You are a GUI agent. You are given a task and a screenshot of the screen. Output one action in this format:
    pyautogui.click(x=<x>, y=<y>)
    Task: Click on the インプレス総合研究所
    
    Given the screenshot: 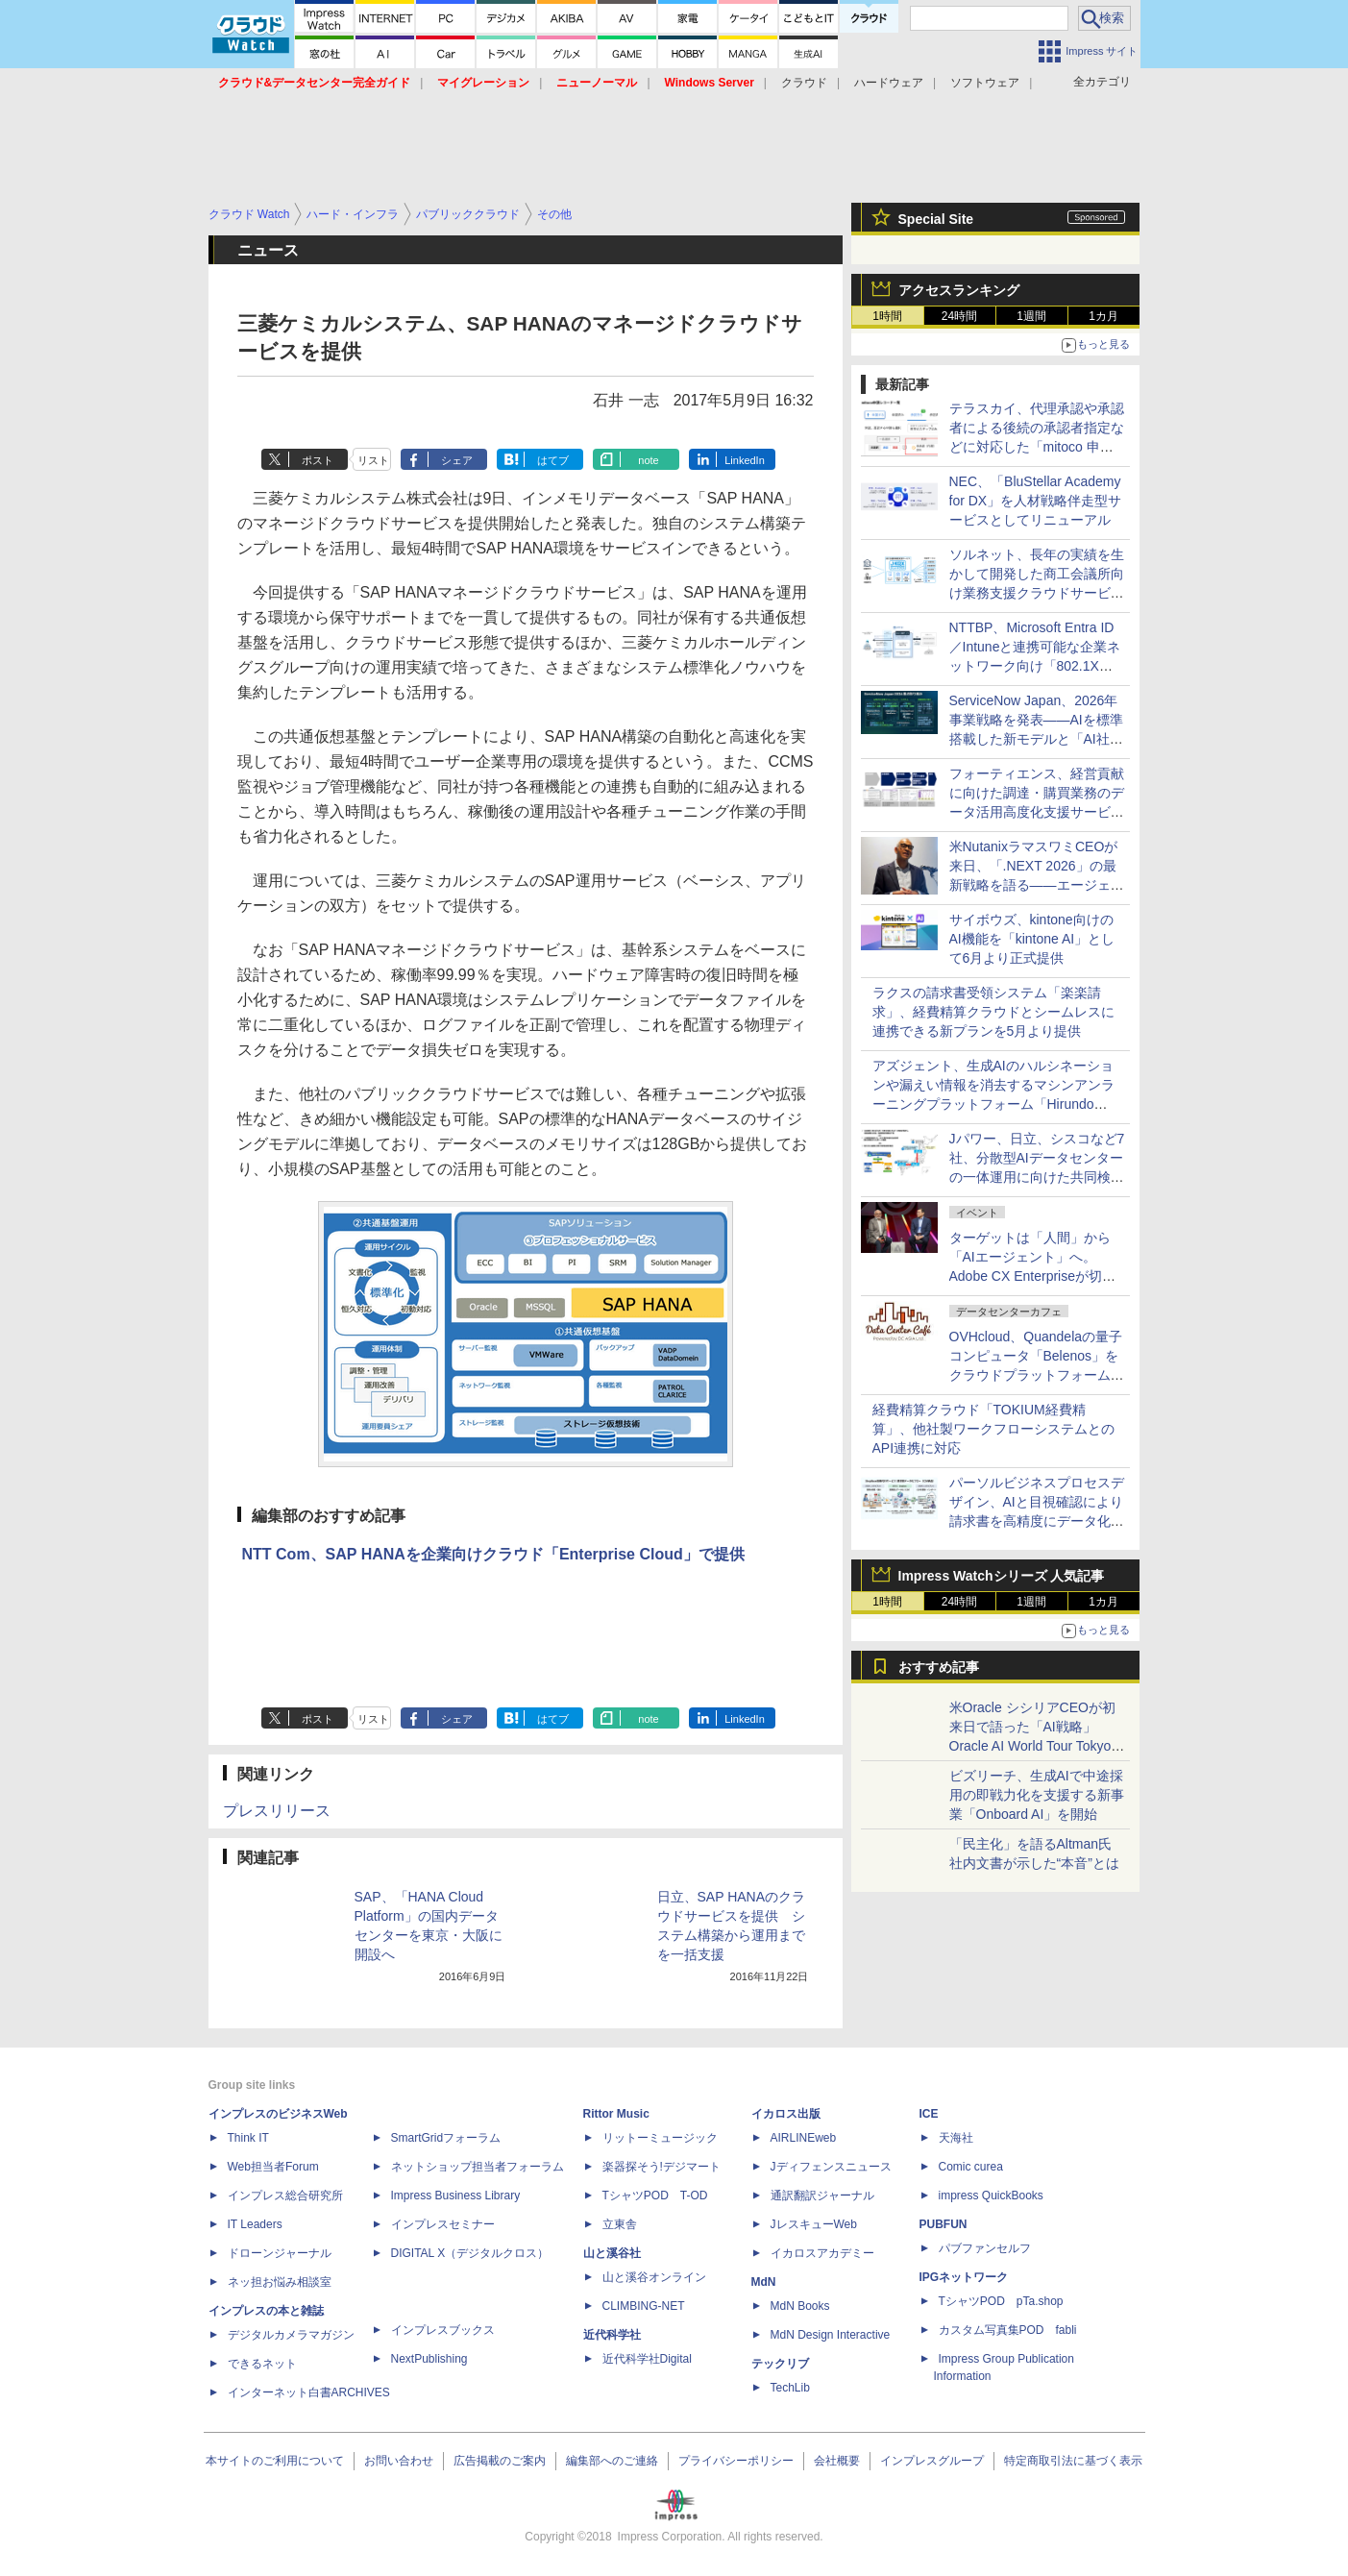 What is the action you would take?
    pyautogui.click(x=285, y=2195)
    